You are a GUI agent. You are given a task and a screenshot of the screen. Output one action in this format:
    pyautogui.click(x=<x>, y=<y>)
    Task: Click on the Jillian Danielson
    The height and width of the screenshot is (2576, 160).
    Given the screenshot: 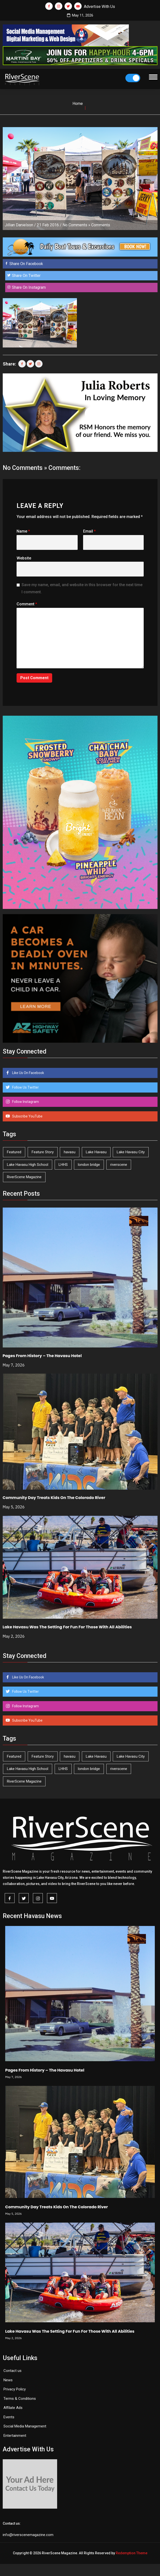 What is the action you would take?
    pyautogui.click(x=19, y=225)
    